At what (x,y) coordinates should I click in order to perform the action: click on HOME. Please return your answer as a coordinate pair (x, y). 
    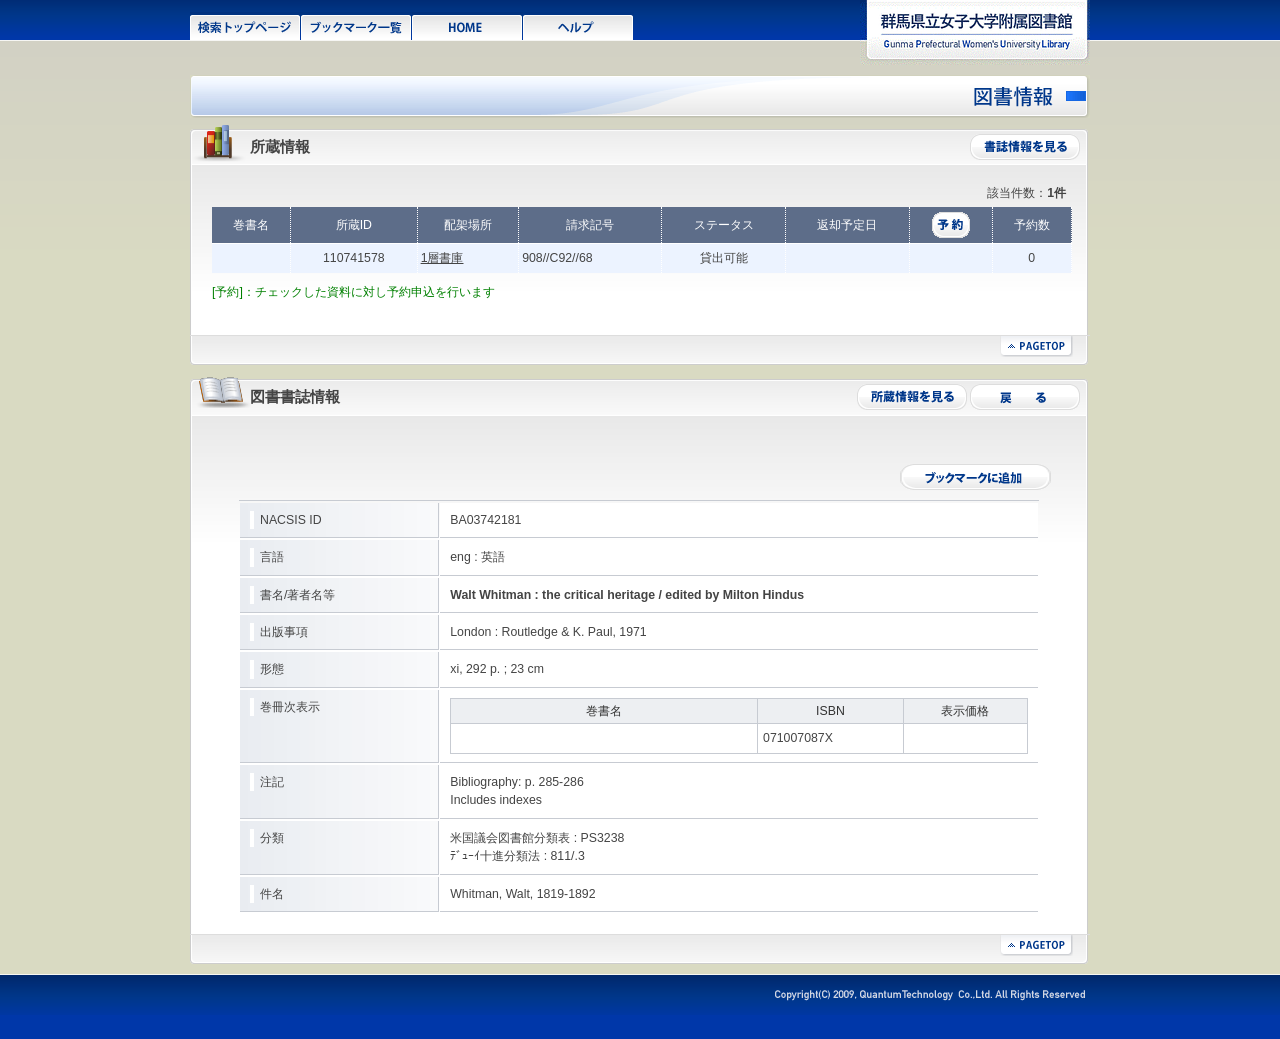
    Looking at the image, I should click on (467, 26).